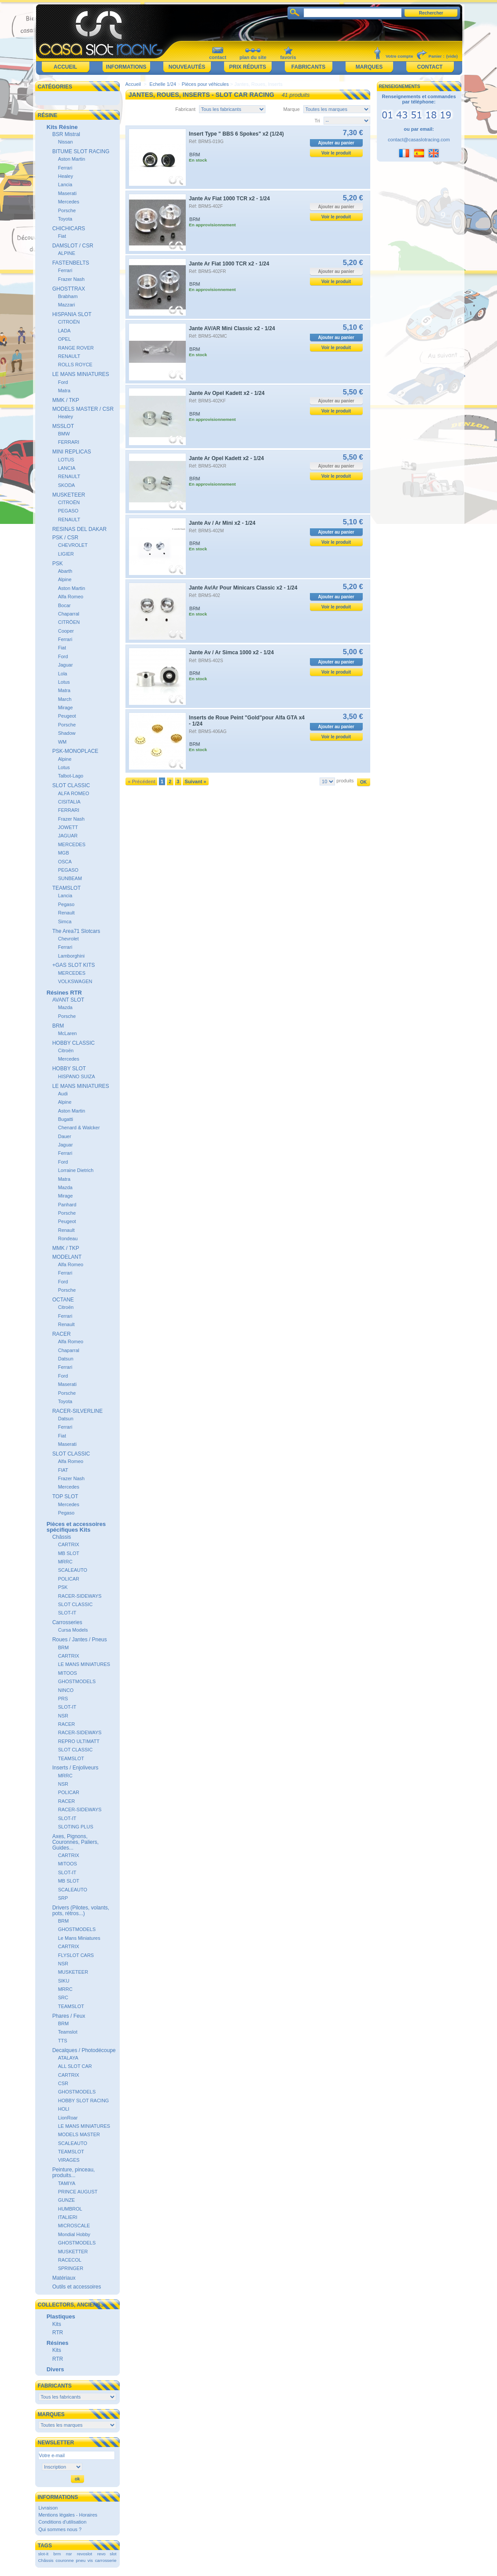  Describe the element at coordinates (84, 2553) in the screenshot. I see `revoslot` at that location.